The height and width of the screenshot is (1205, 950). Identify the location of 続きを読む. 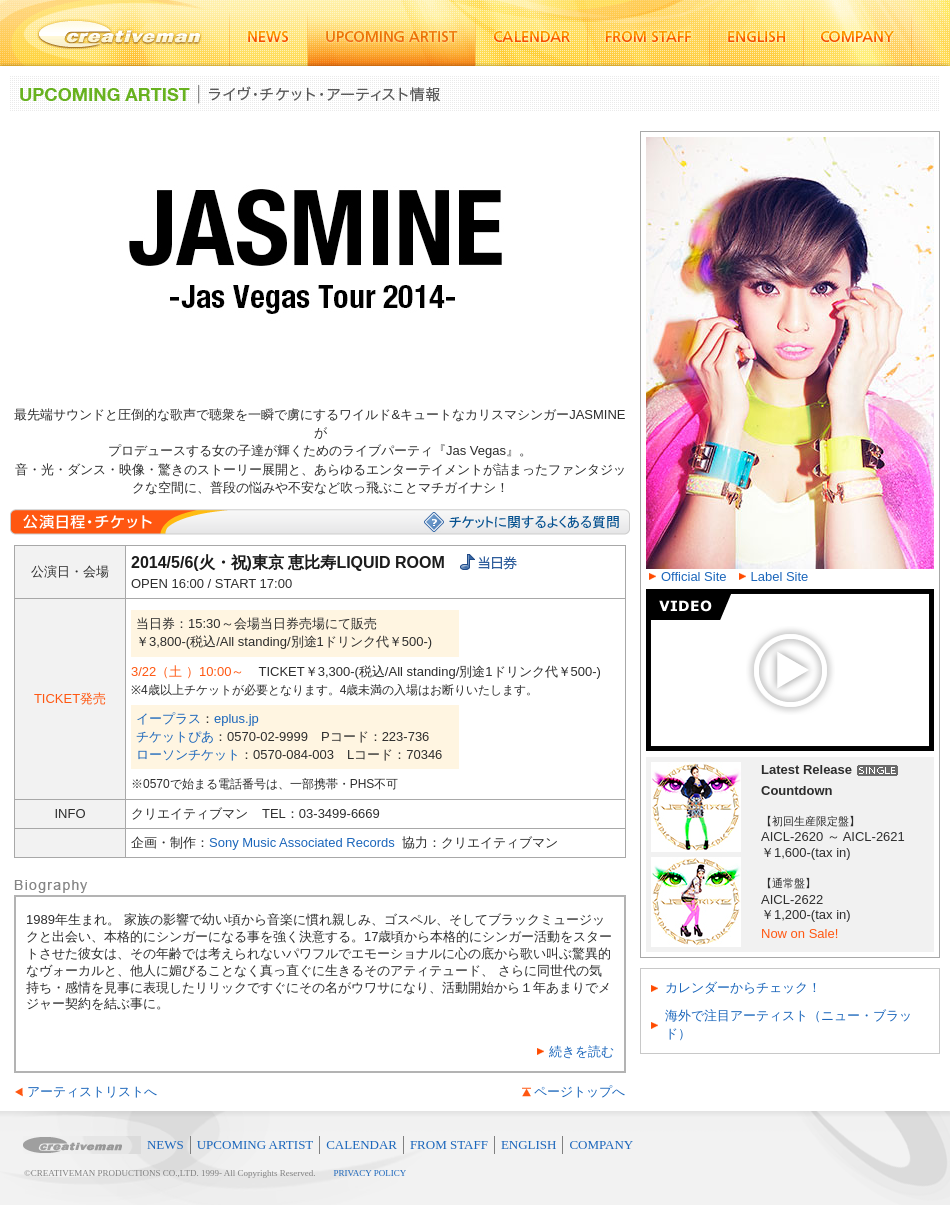
(581, 1051).